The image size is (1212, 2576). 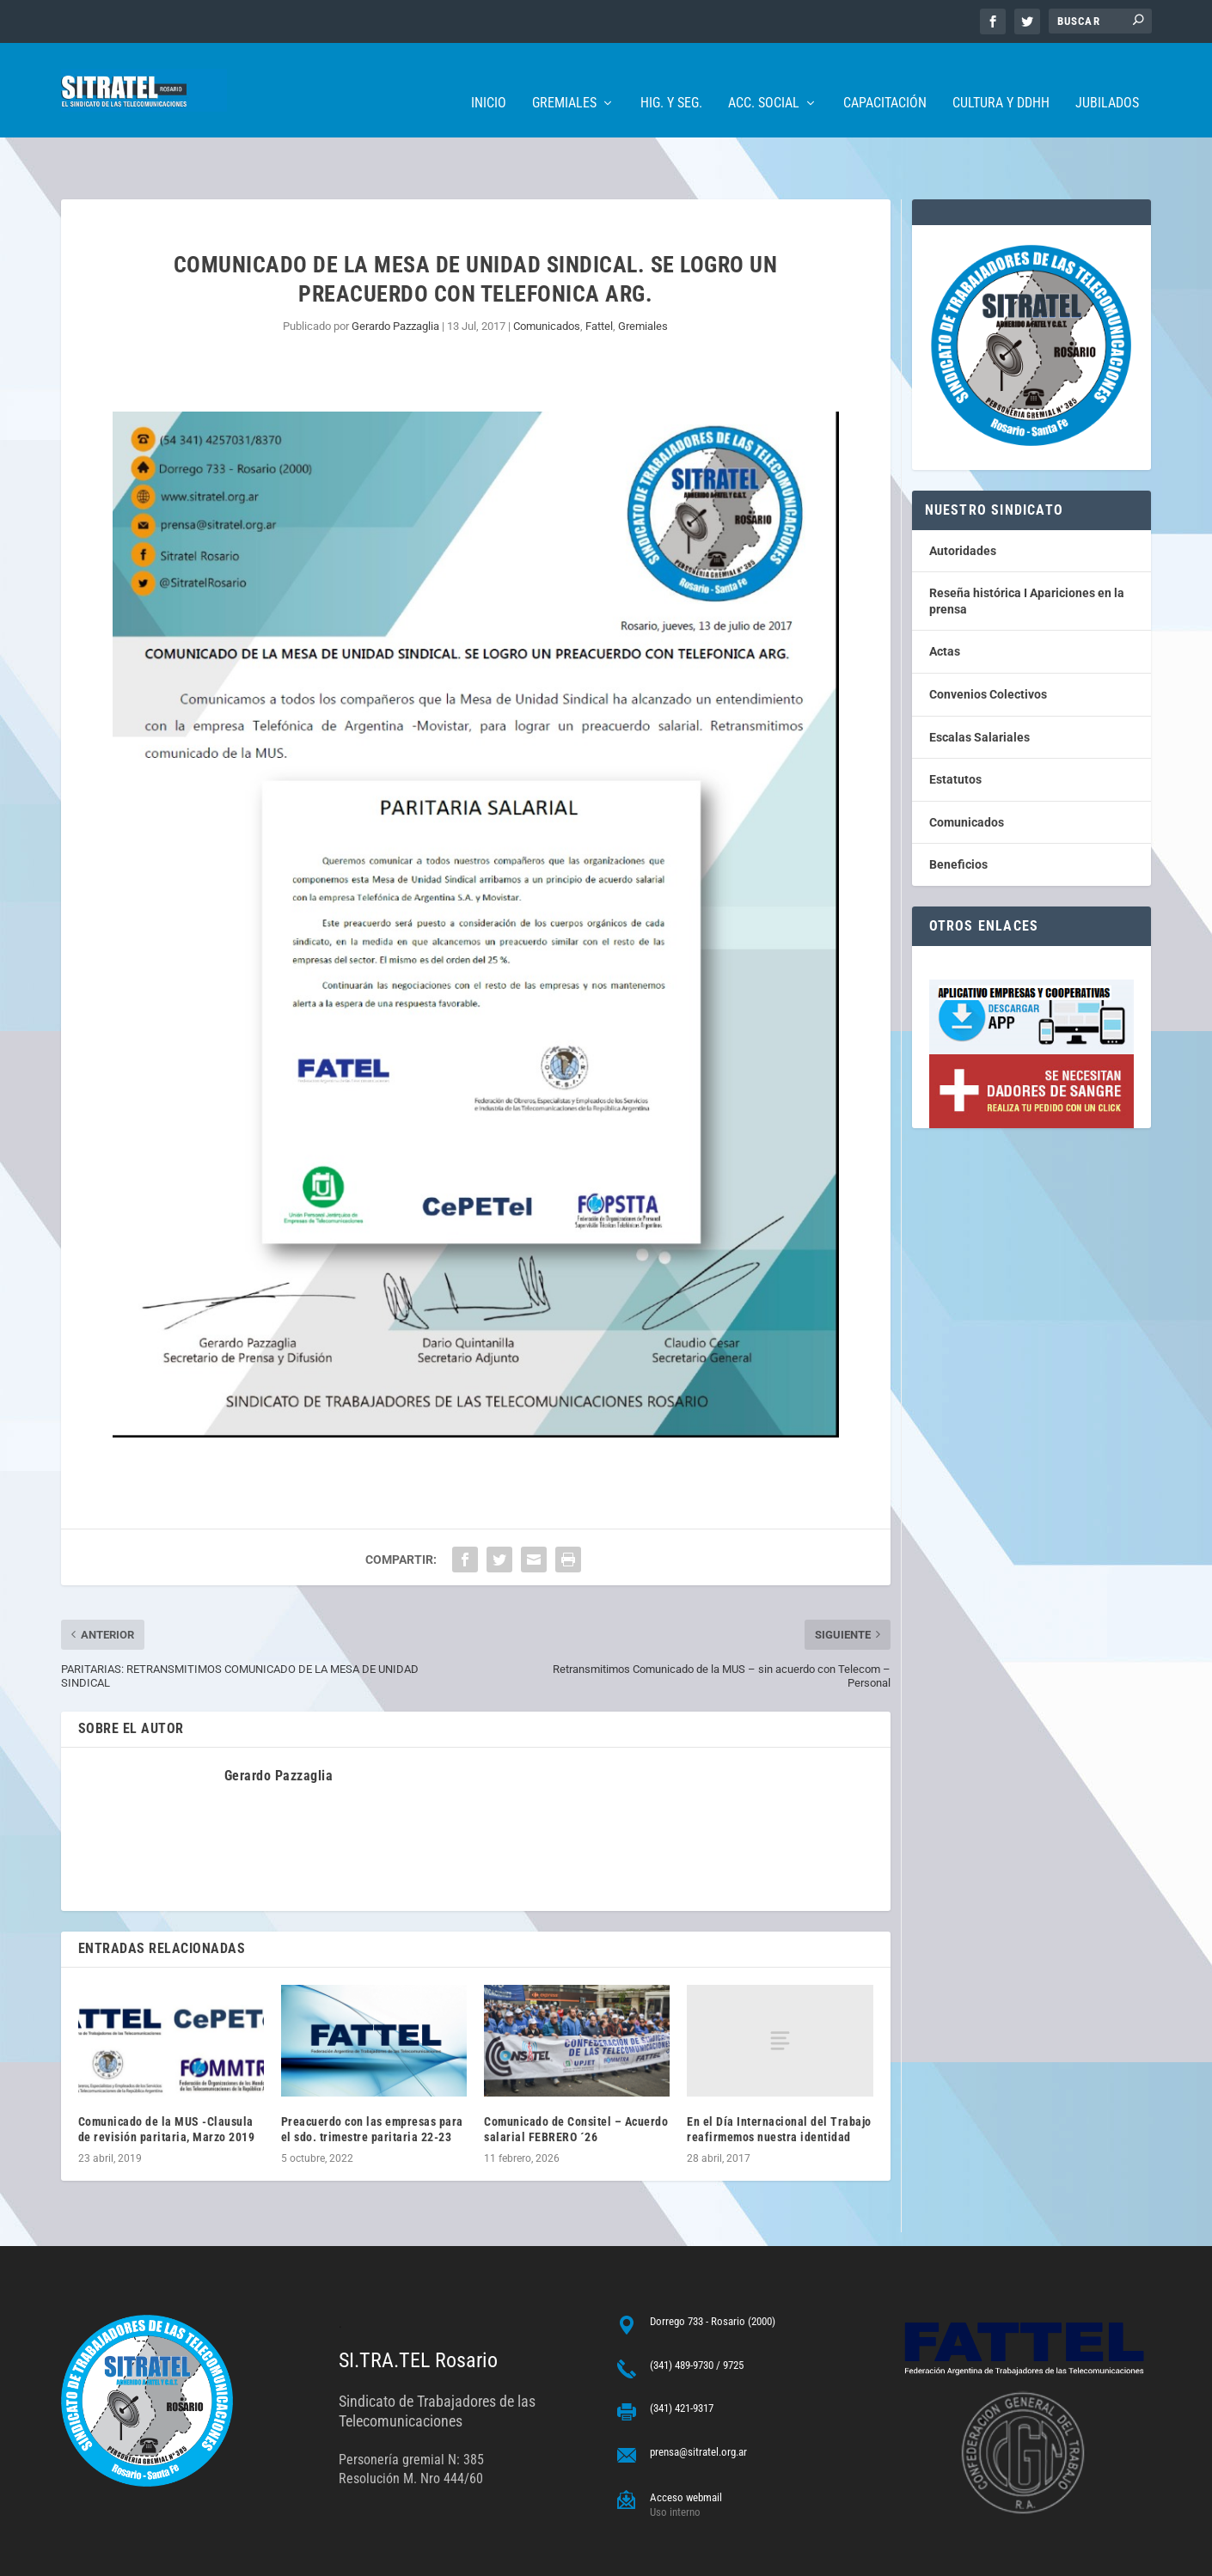 I want to click on Autoridades, so click(x=962, y=497).